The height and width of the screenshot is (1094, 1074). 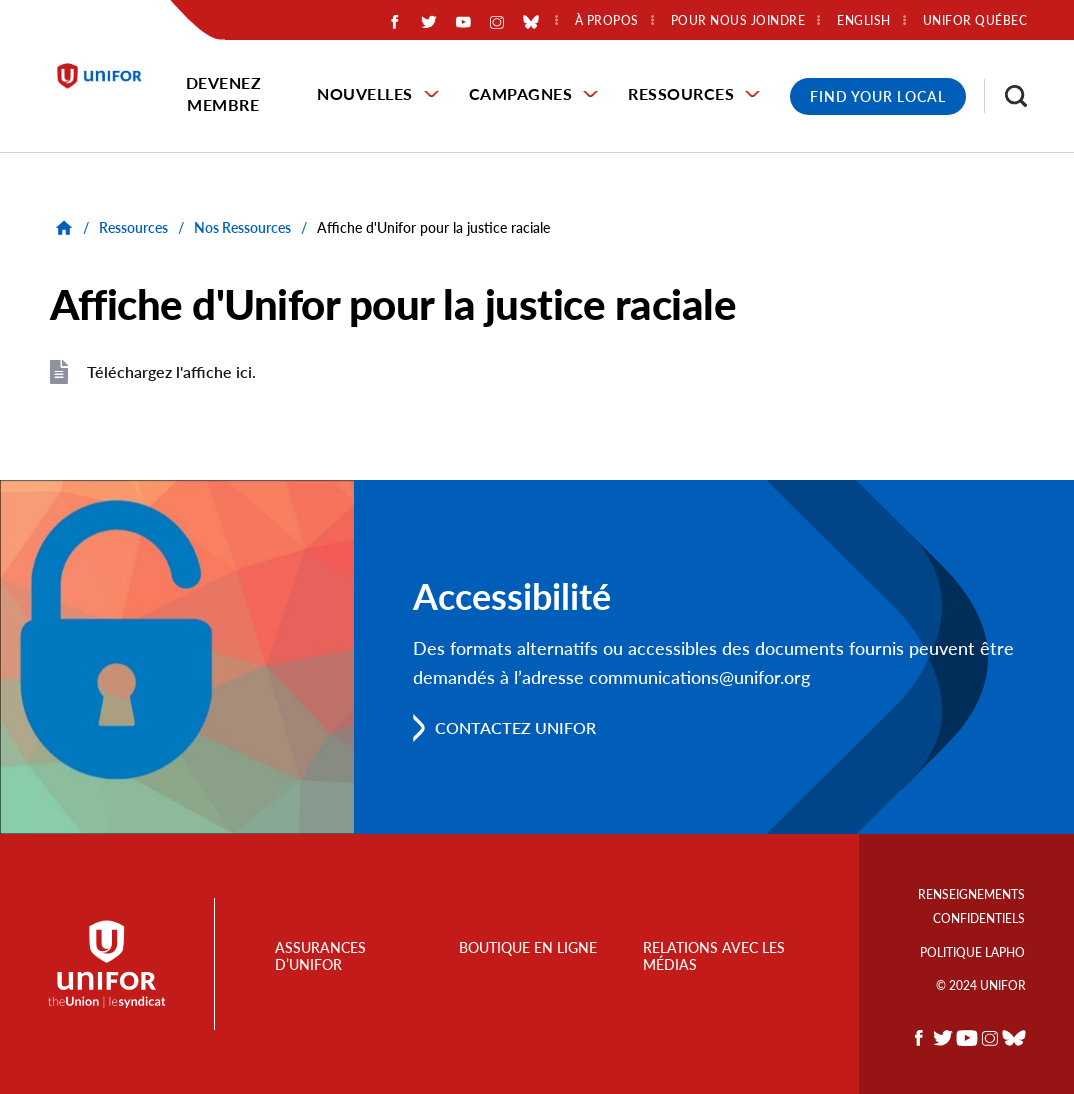 What do you see at coordinates (864, 21) in the screenshot?
I see `English` at bounding box center [864, 21].